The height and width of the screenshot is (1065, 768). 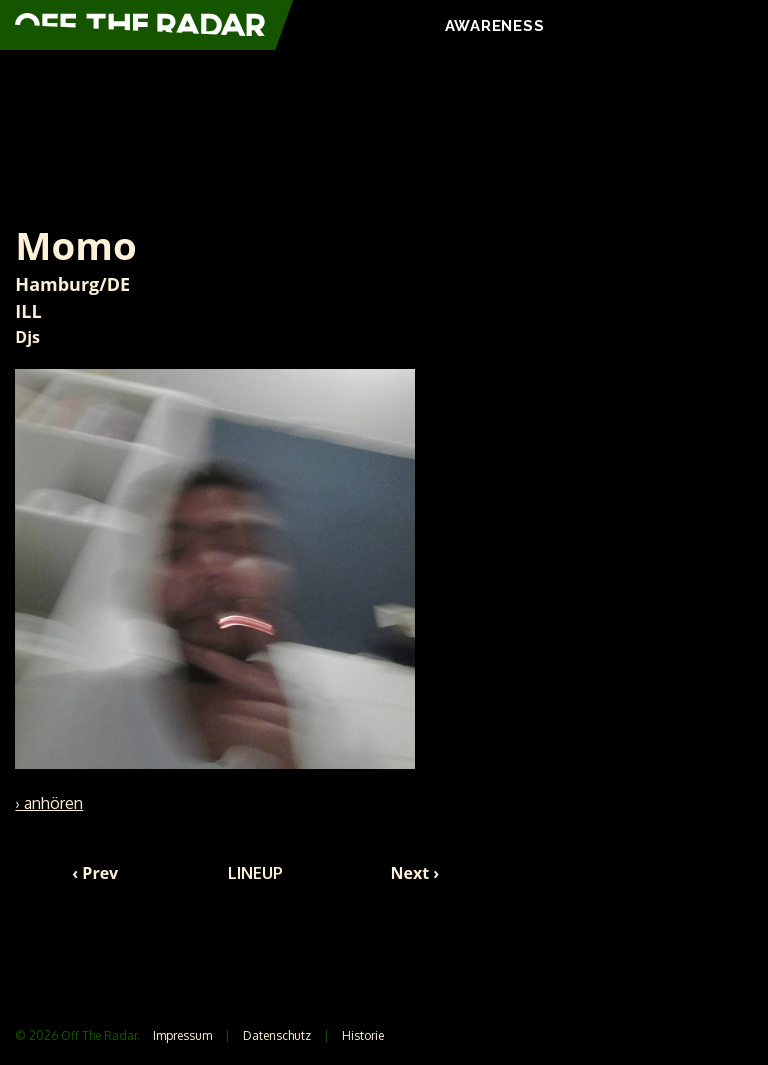 I want to click on AWARENESS, so click(x=495, y=26).